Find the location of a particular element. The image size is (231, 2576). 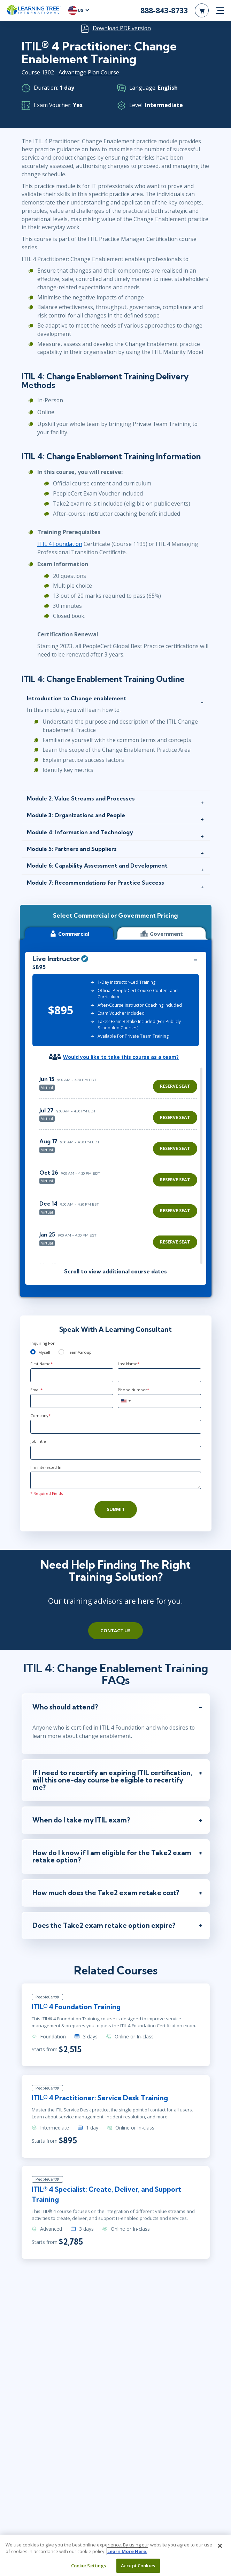

Email is located at coordinates (36, 1389).